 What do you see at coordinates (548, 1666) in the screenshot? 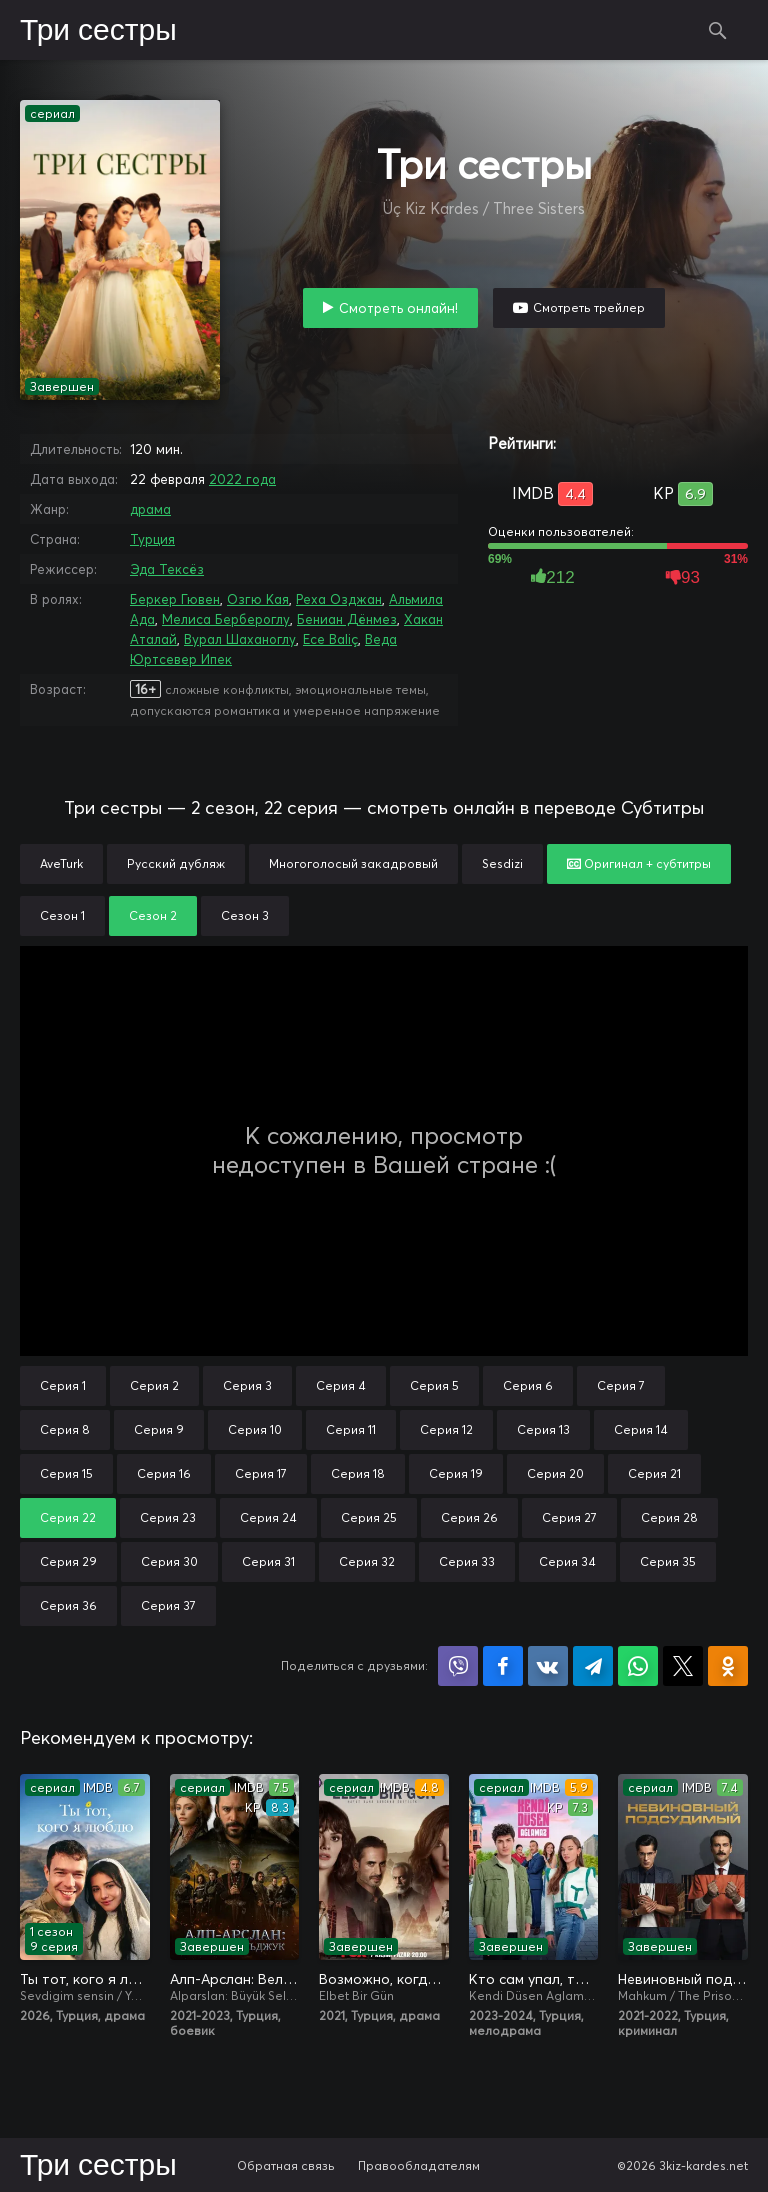
I see `Поделиться в VK` at bounding box center [548, 1666].